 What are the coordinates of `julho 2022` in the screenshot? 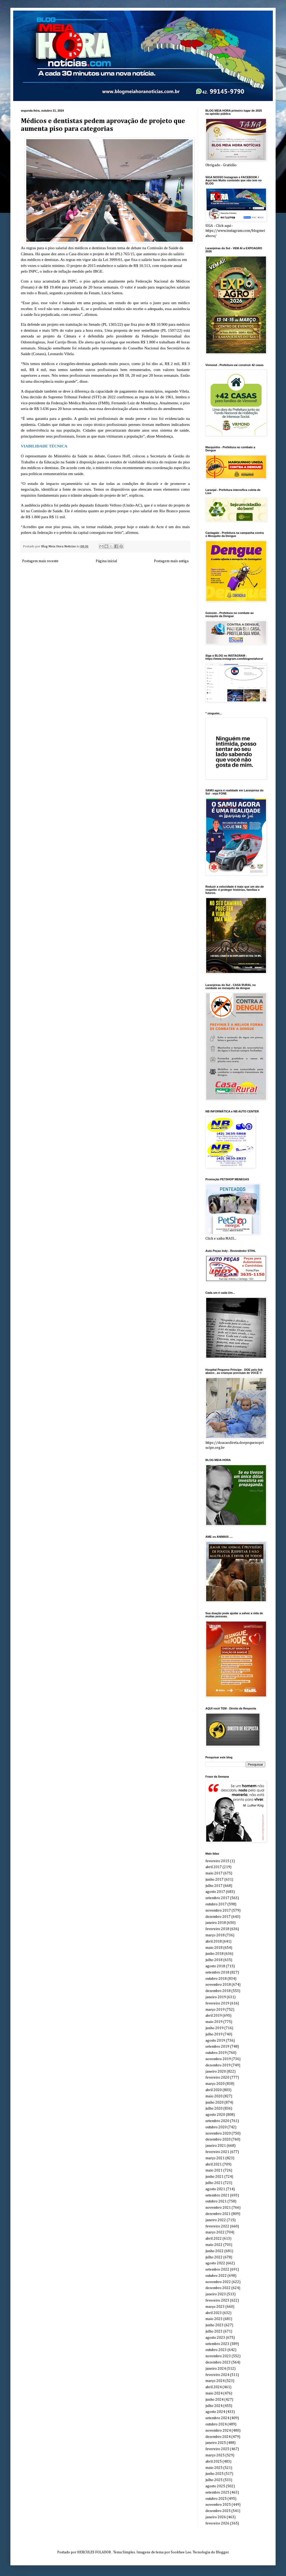 It's located at (214, 2257).